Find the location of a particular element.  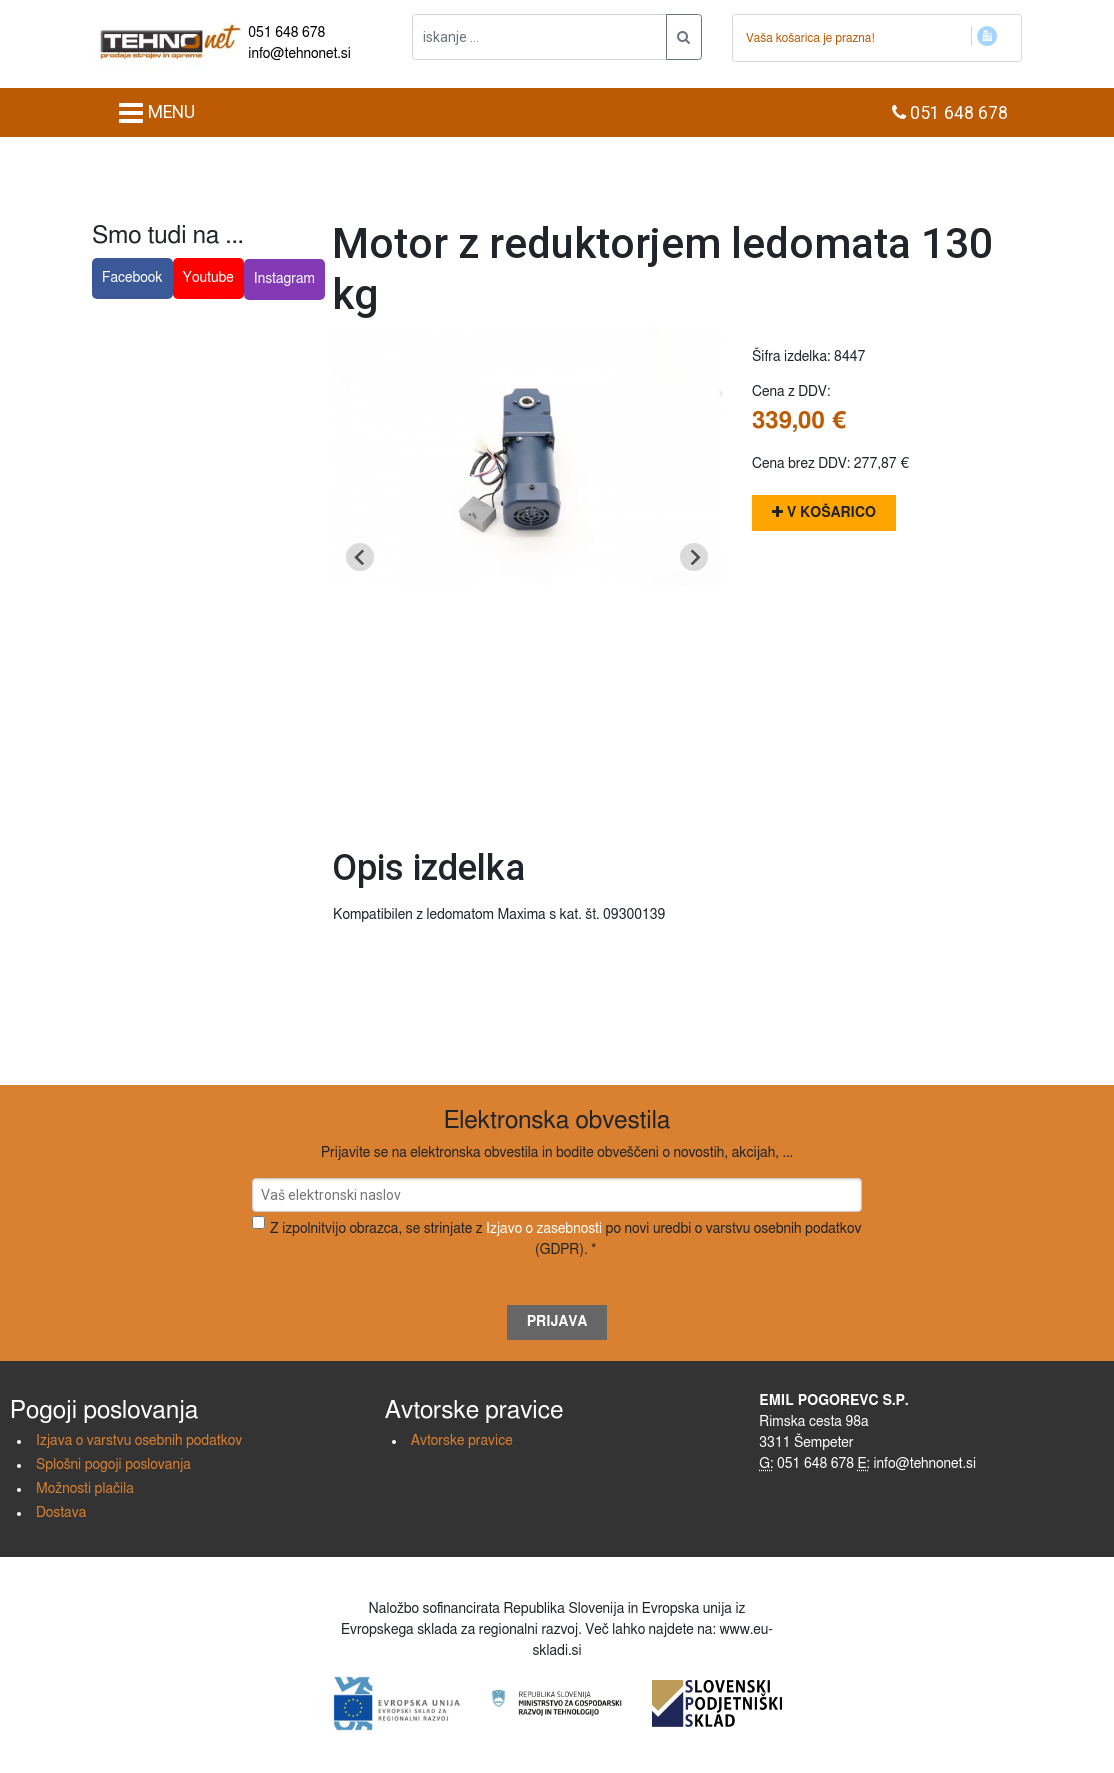

[iskanje ....] is located at coordinates (539, 37).